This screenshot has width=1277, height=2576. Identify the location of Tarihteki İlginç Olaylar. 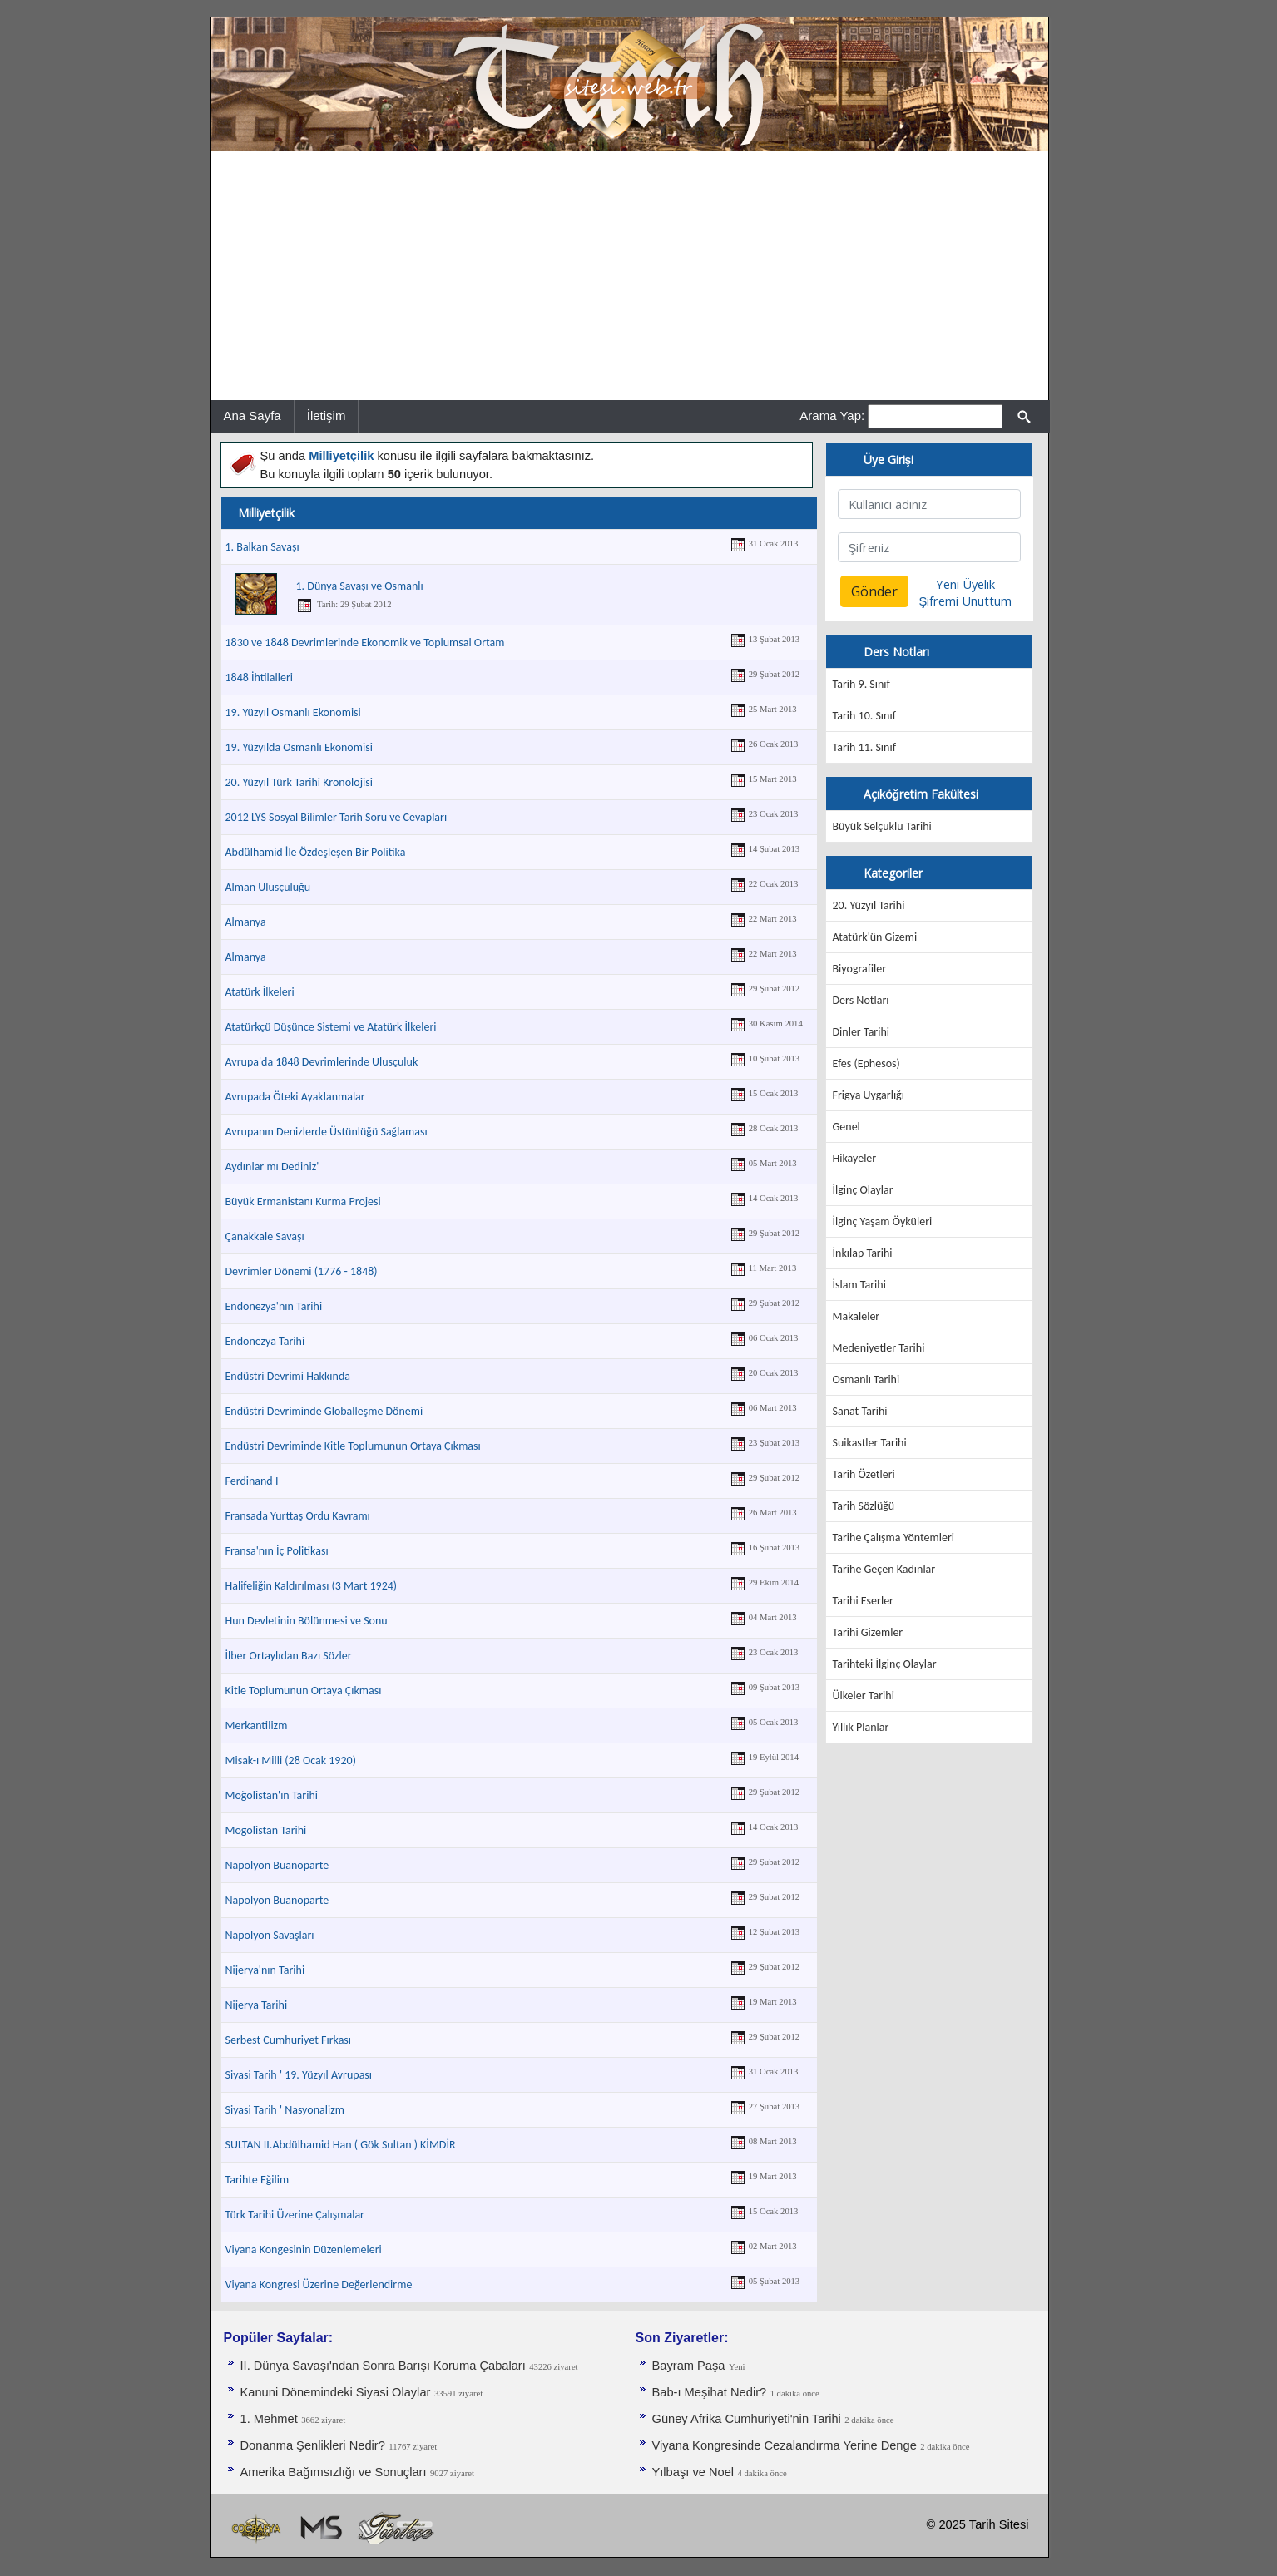
(885, 1664).